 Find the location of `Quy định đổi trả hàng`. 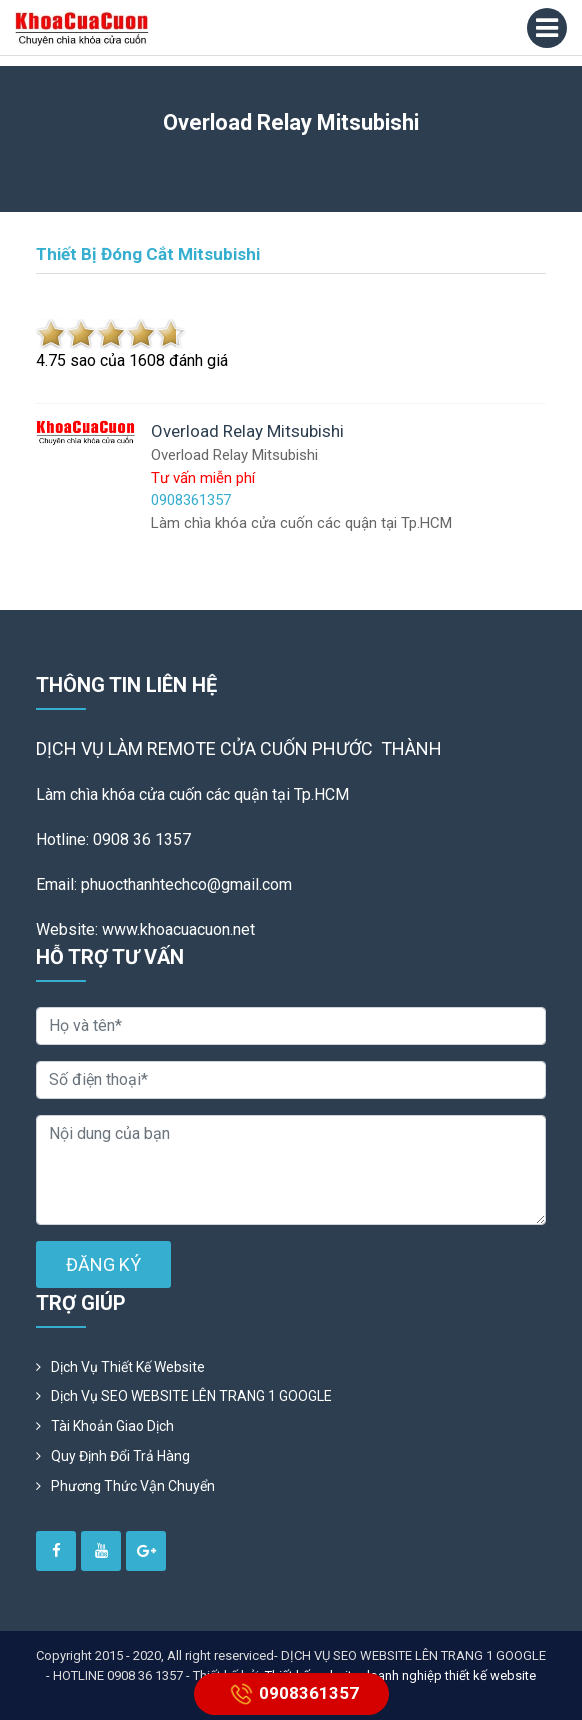

Quy định đổi trả hàng is located at coordinates (120, 1456).